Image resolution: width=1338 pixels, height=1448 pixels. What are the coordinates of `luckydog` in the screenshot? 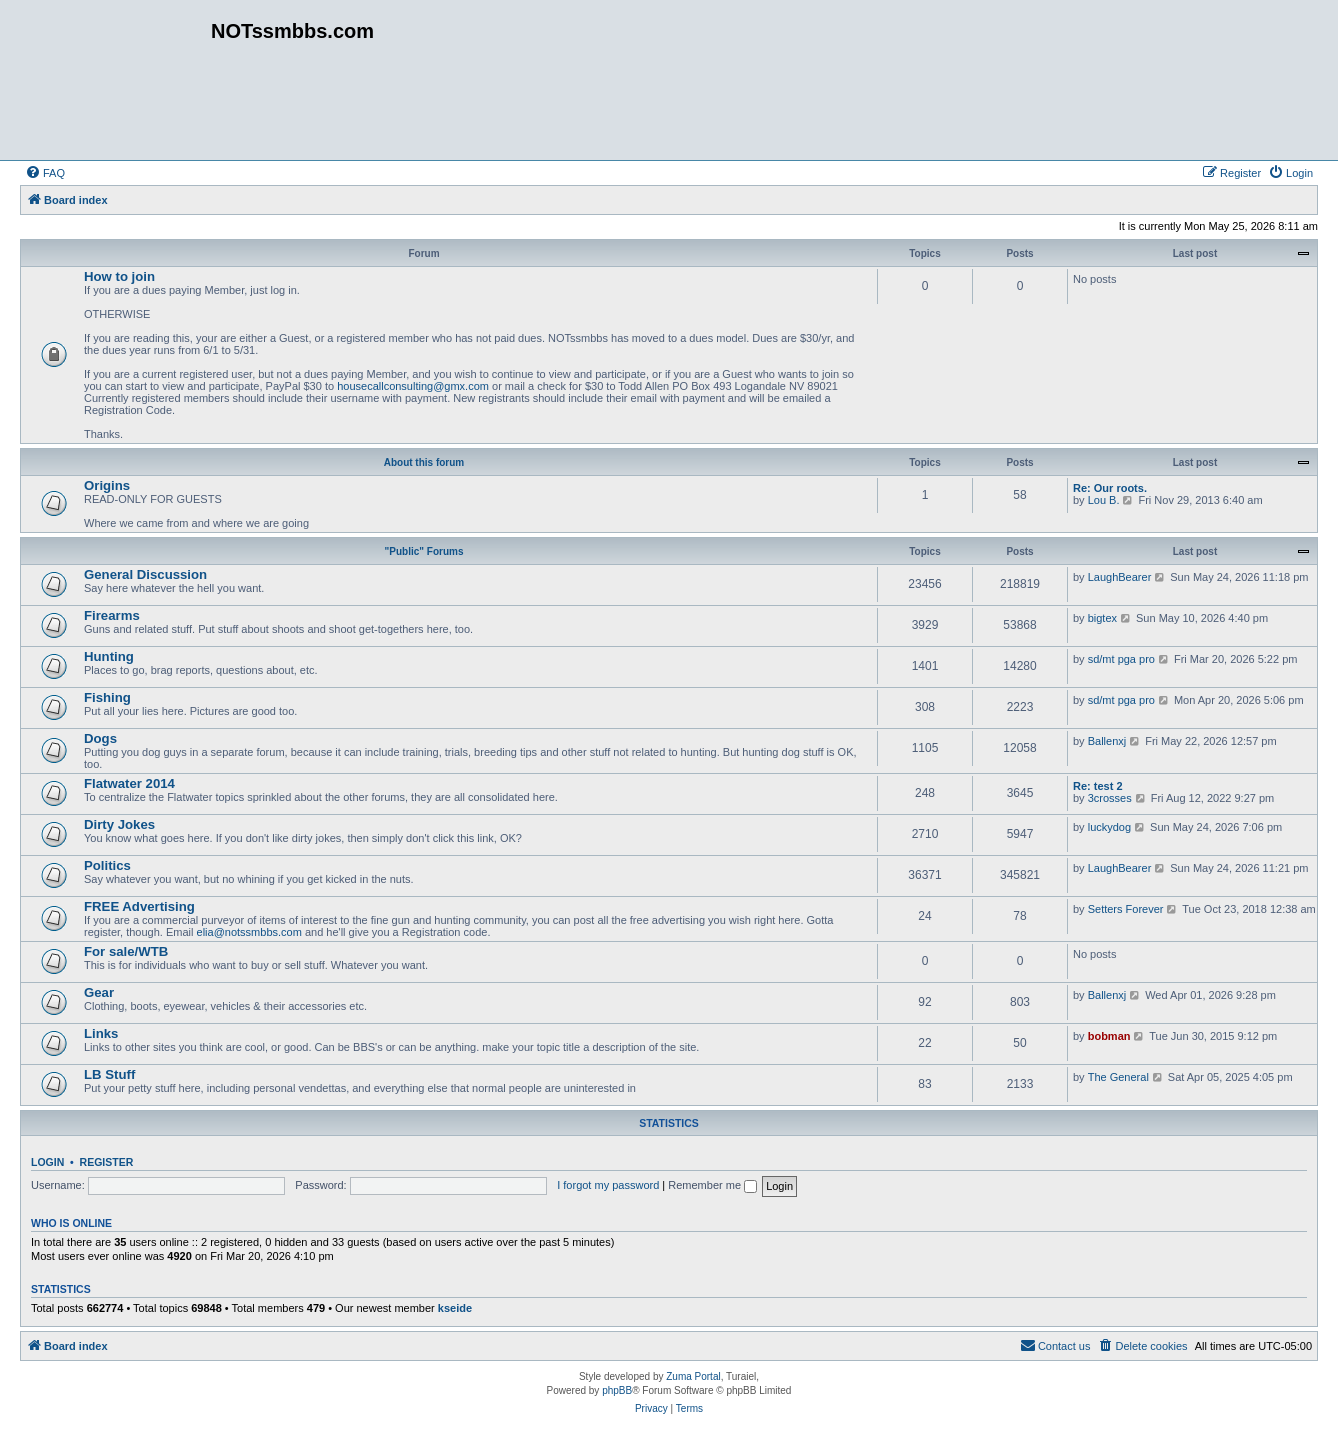 It's located at (1109, 827).